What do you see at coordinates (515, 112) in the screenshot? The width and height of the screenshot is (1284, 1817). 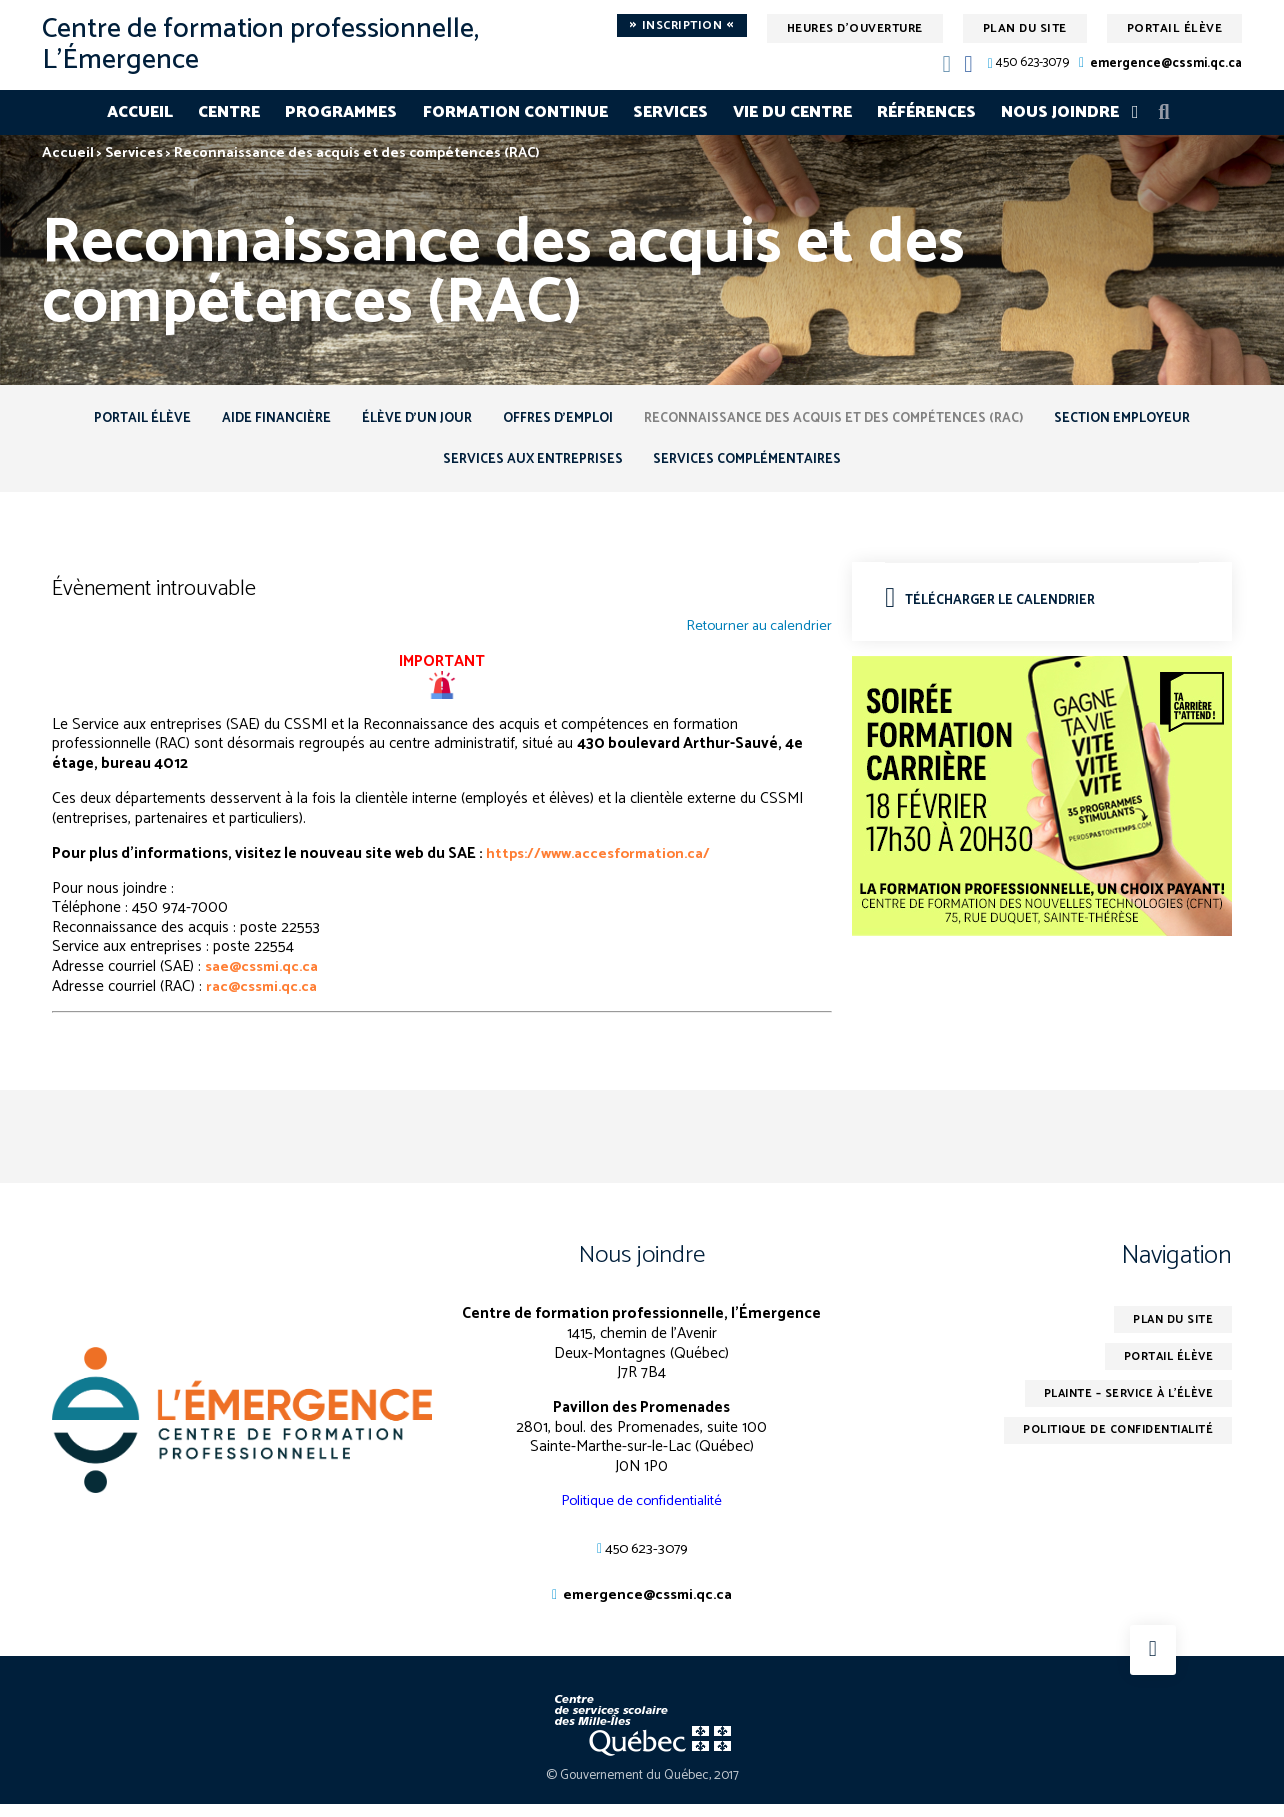 I see `Formation continue` at bounding box center [515, 112].